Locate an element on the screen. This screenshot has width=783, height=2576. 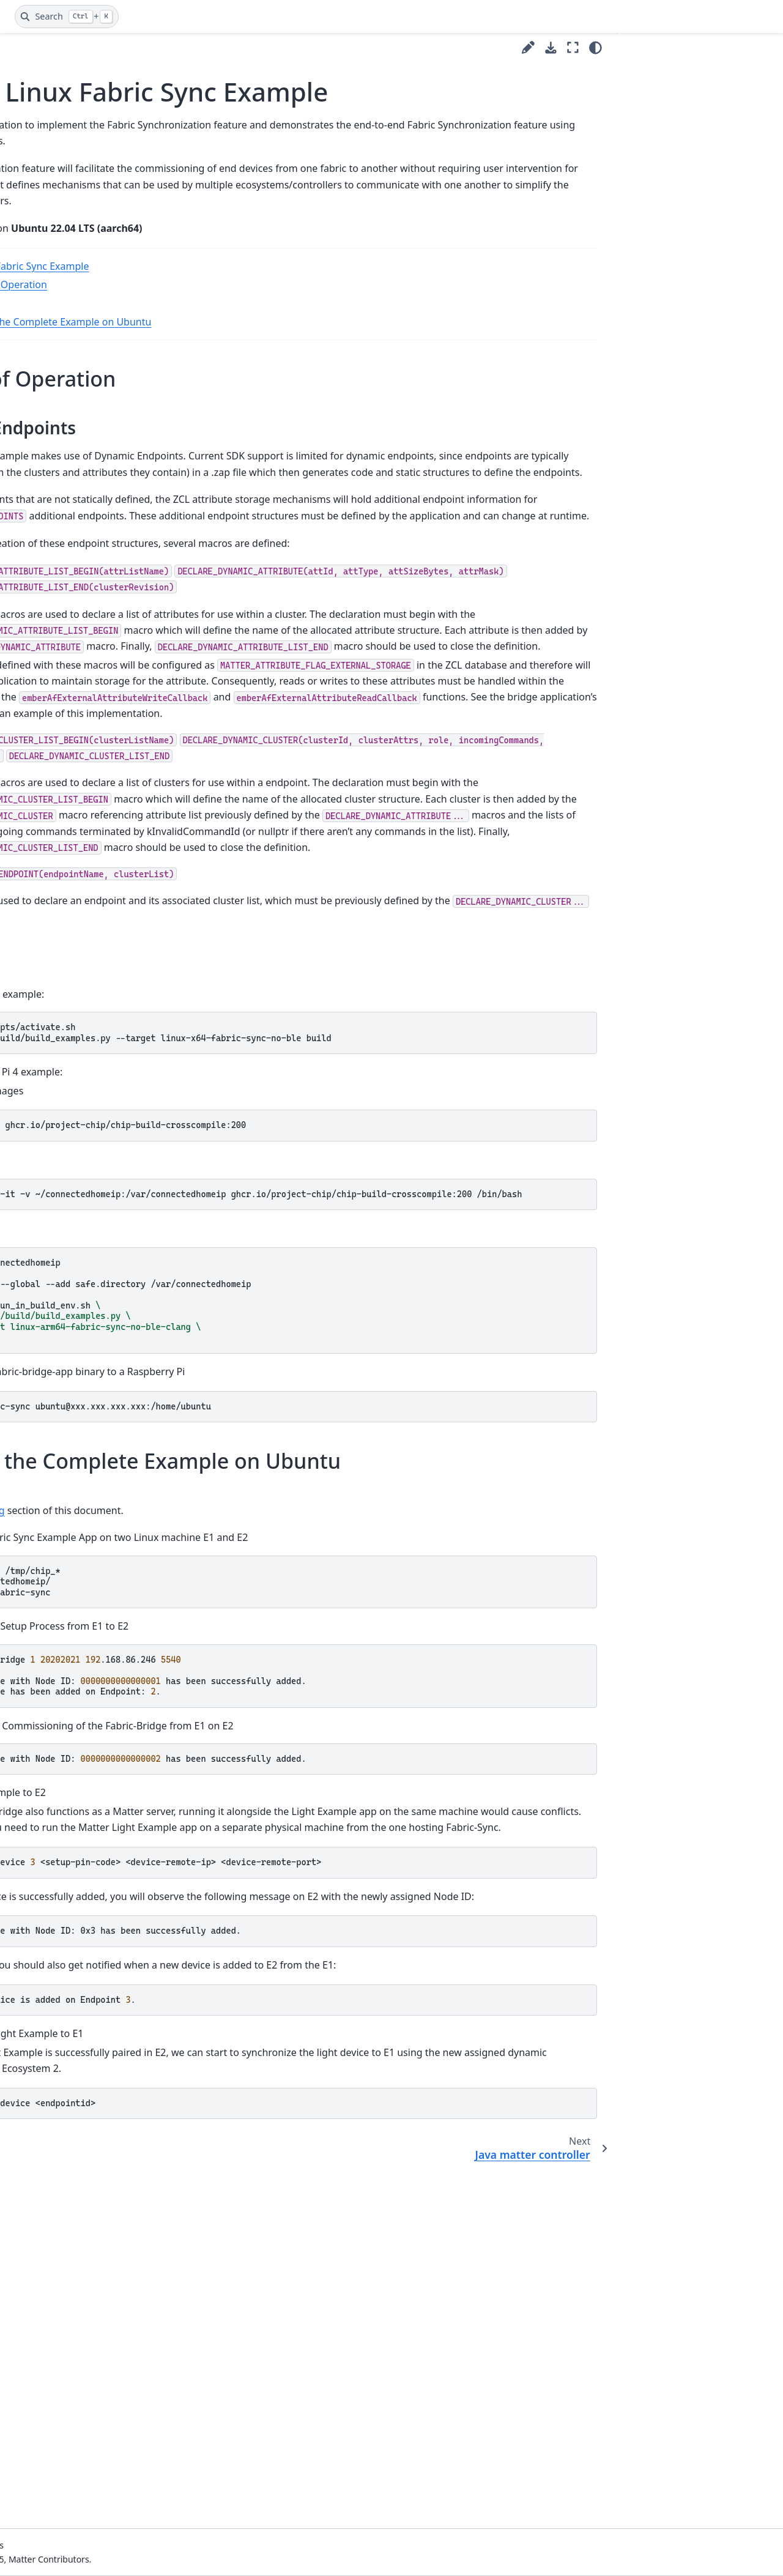
Closure is located at coordinates (41, 666).